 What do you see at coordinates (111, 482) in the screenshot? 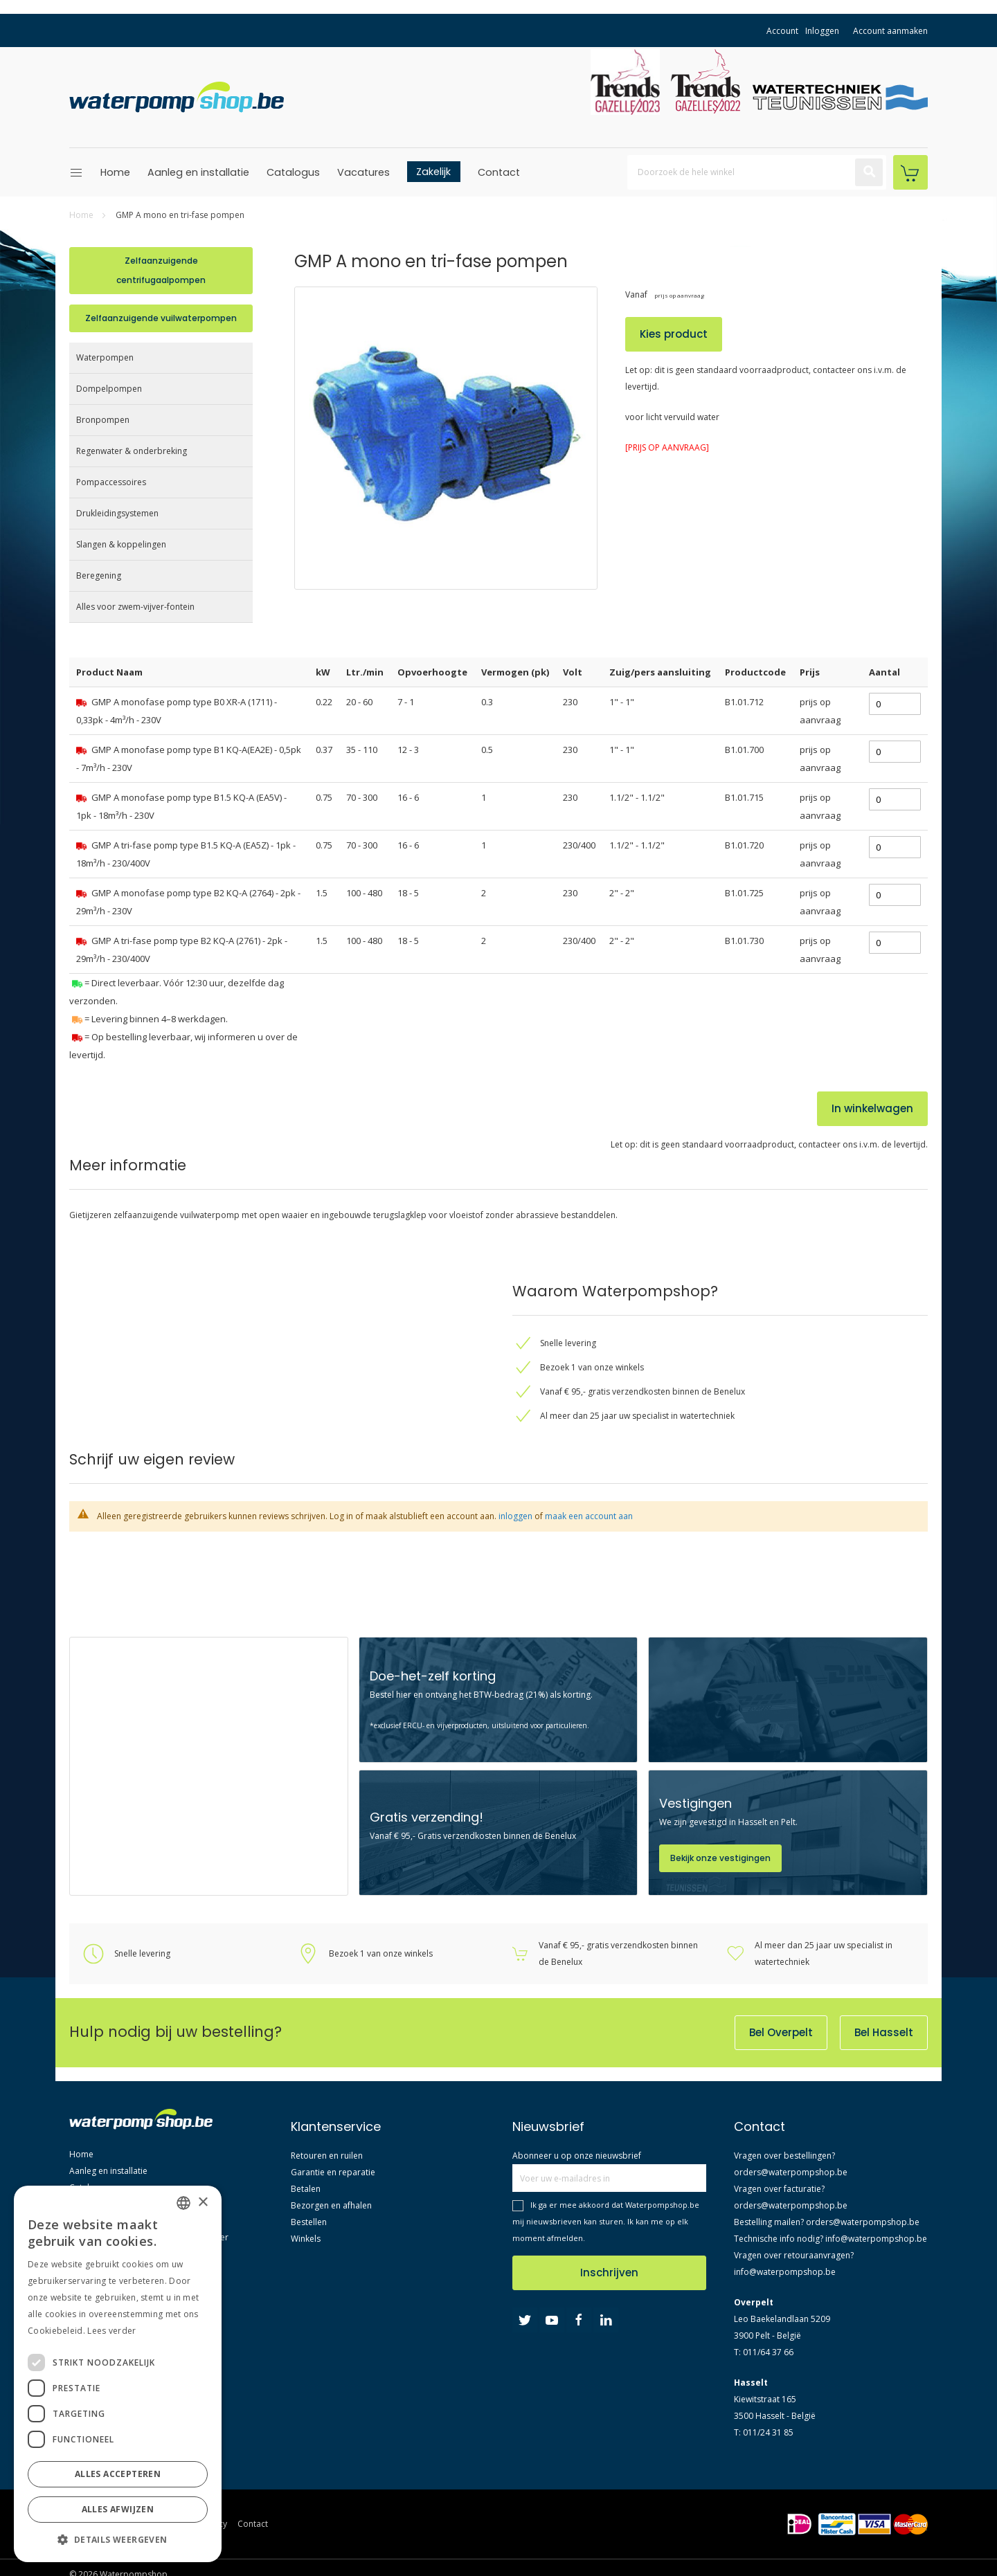
I see `Pompaccessoires` at bounding box center [111, 482].